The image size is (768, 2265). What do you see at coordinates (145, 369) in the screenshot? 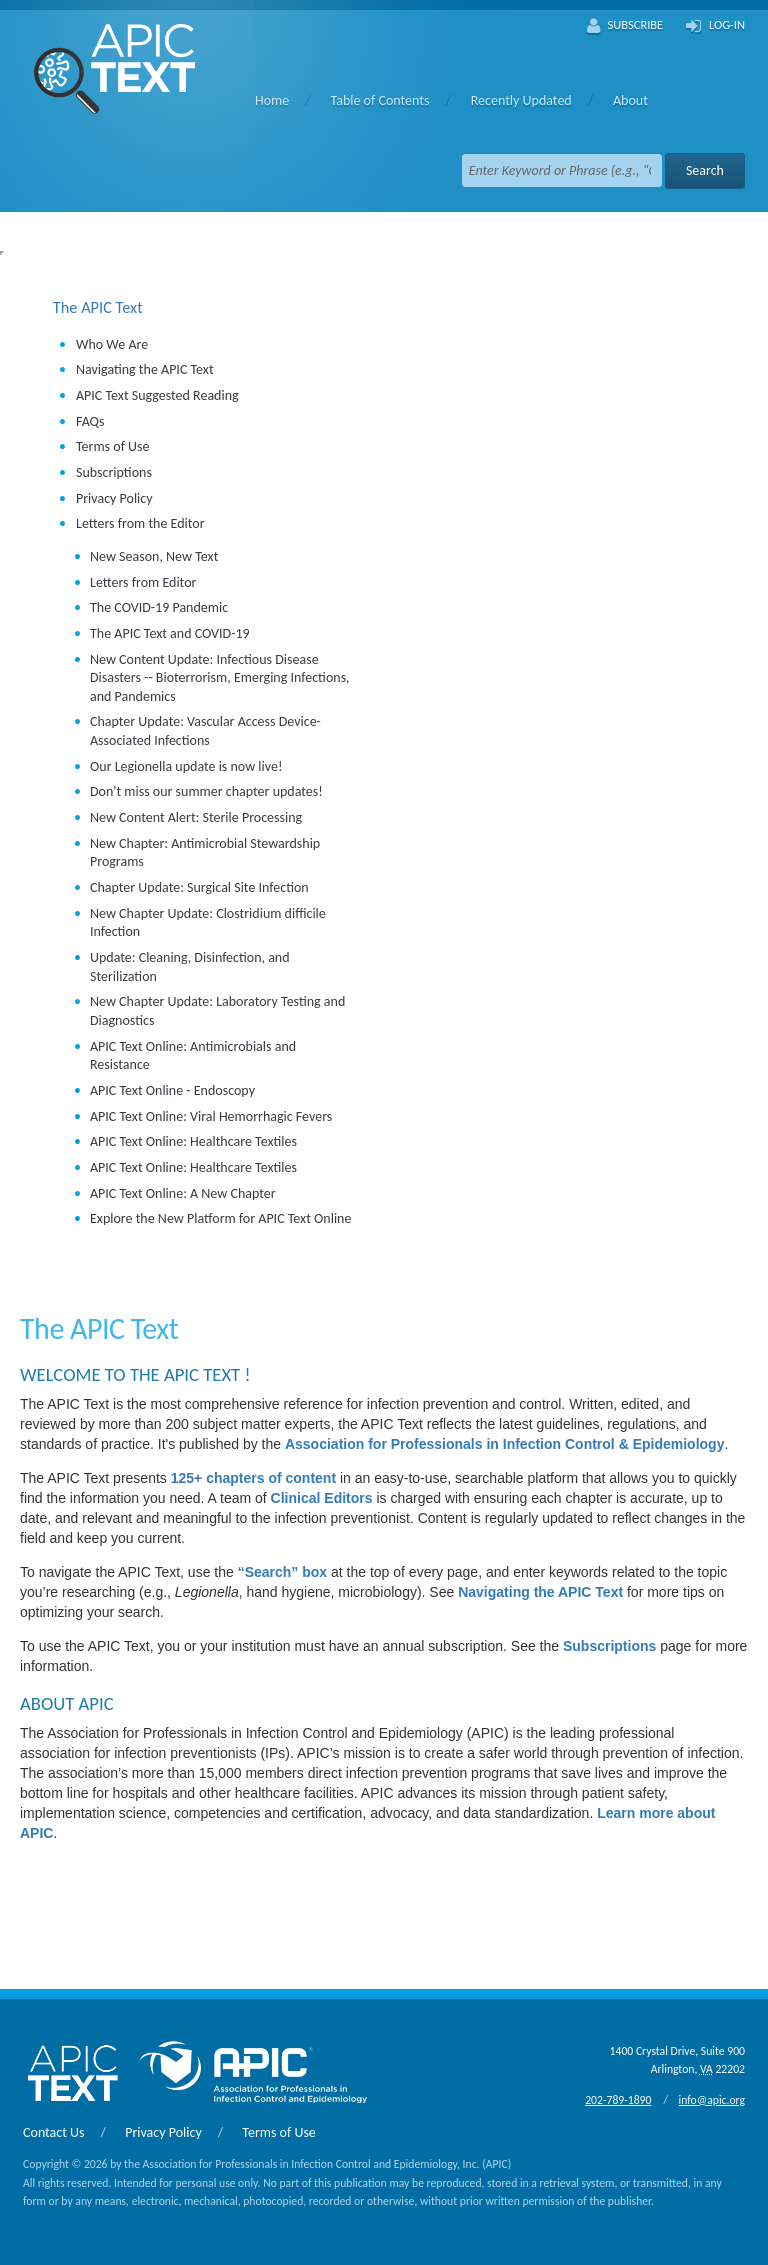
I see `Navigating the APIC Text` at bounding box center [145, 369].